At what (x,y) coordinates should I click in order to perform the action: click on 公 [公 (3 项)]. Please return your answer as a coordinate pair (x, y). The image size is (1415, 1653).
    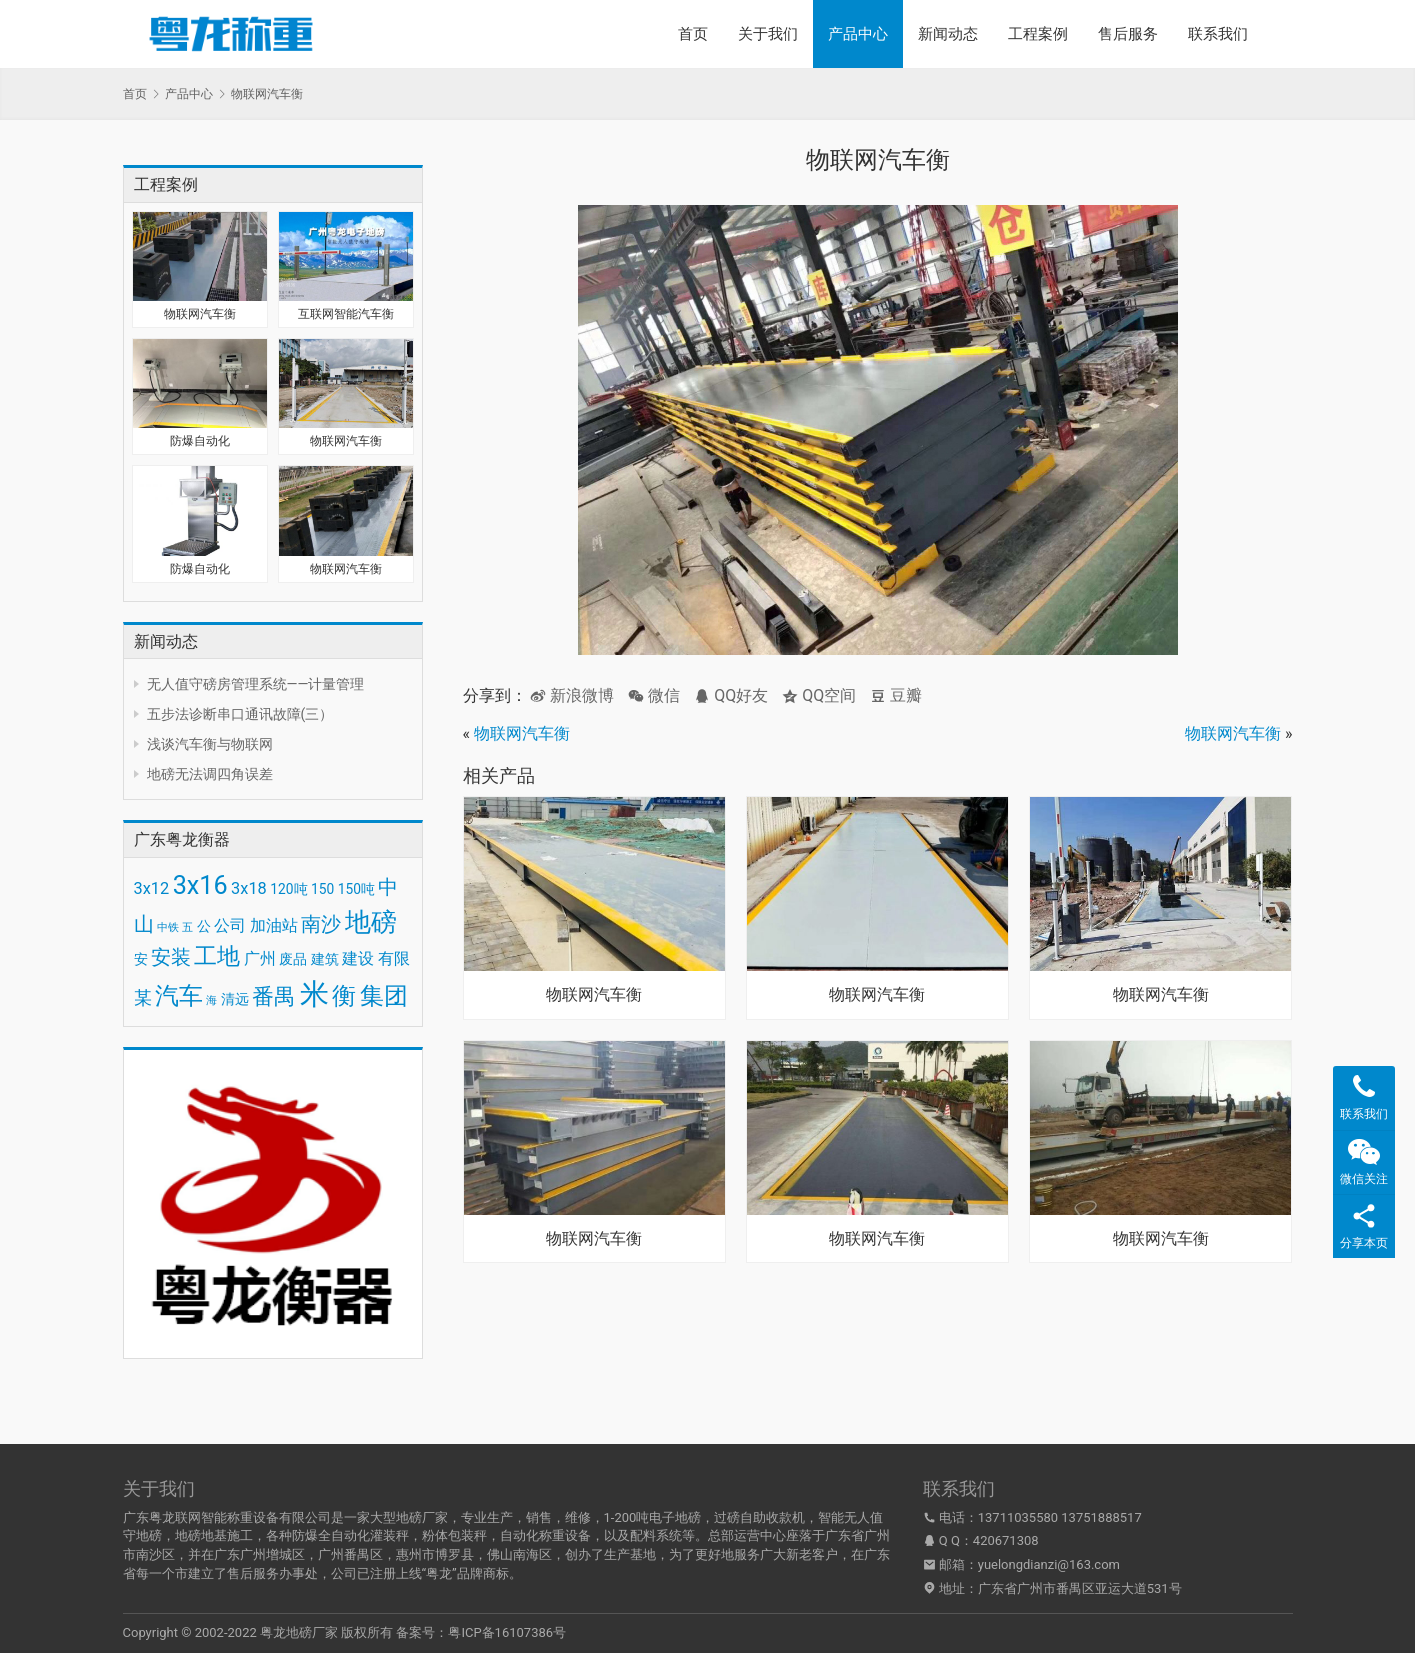
    Looking at the image, I should click on (204, 926).